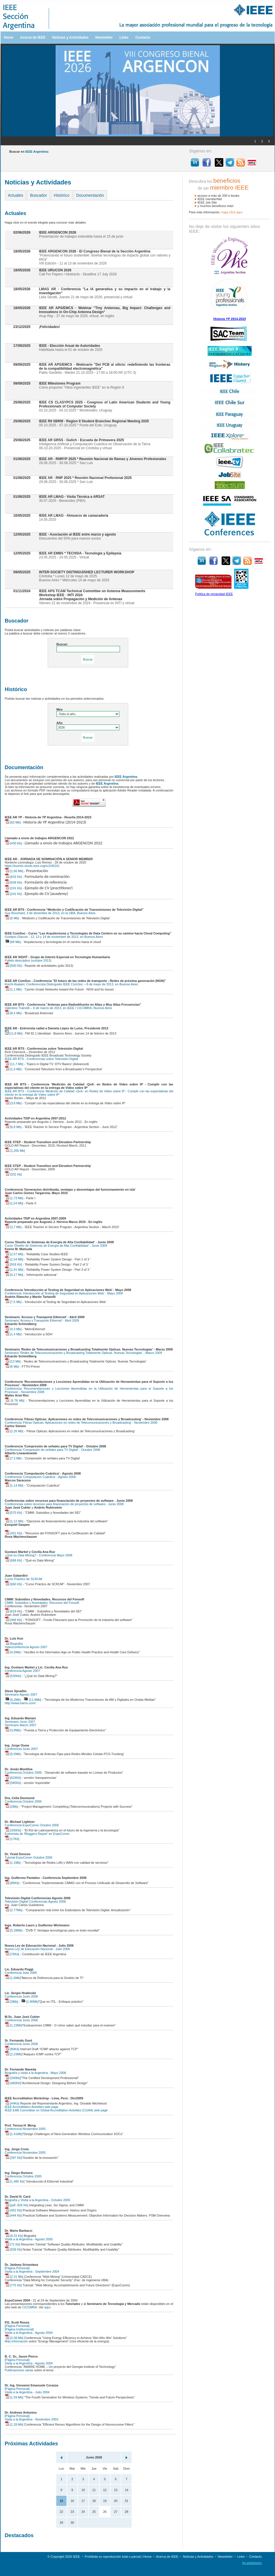 This screenshot has width=275, height=2576. What do you see at coordinates (13, 2249) in the screenshot?
I see `[939 Kb]` at bounding box center [13, 2249].